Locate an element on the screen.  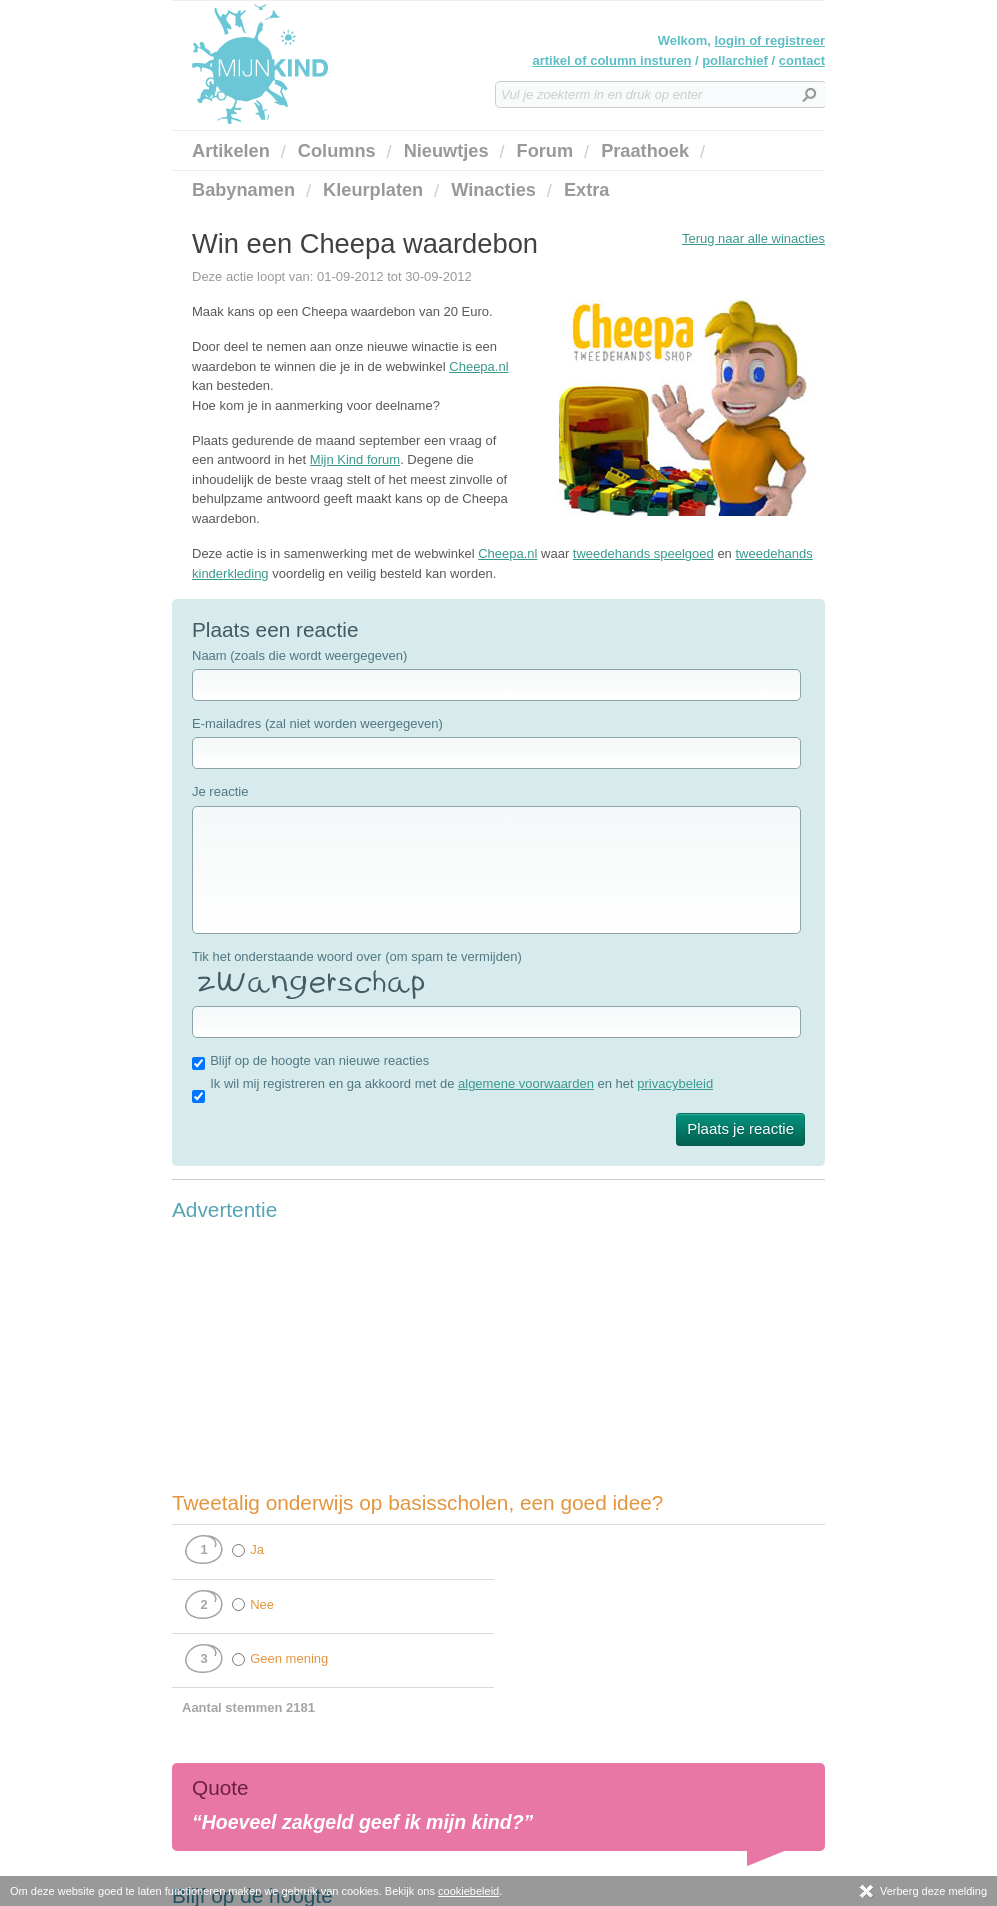
Blijf op de hoogte van nieuwe reacties is located at coordinates (319, 1060).